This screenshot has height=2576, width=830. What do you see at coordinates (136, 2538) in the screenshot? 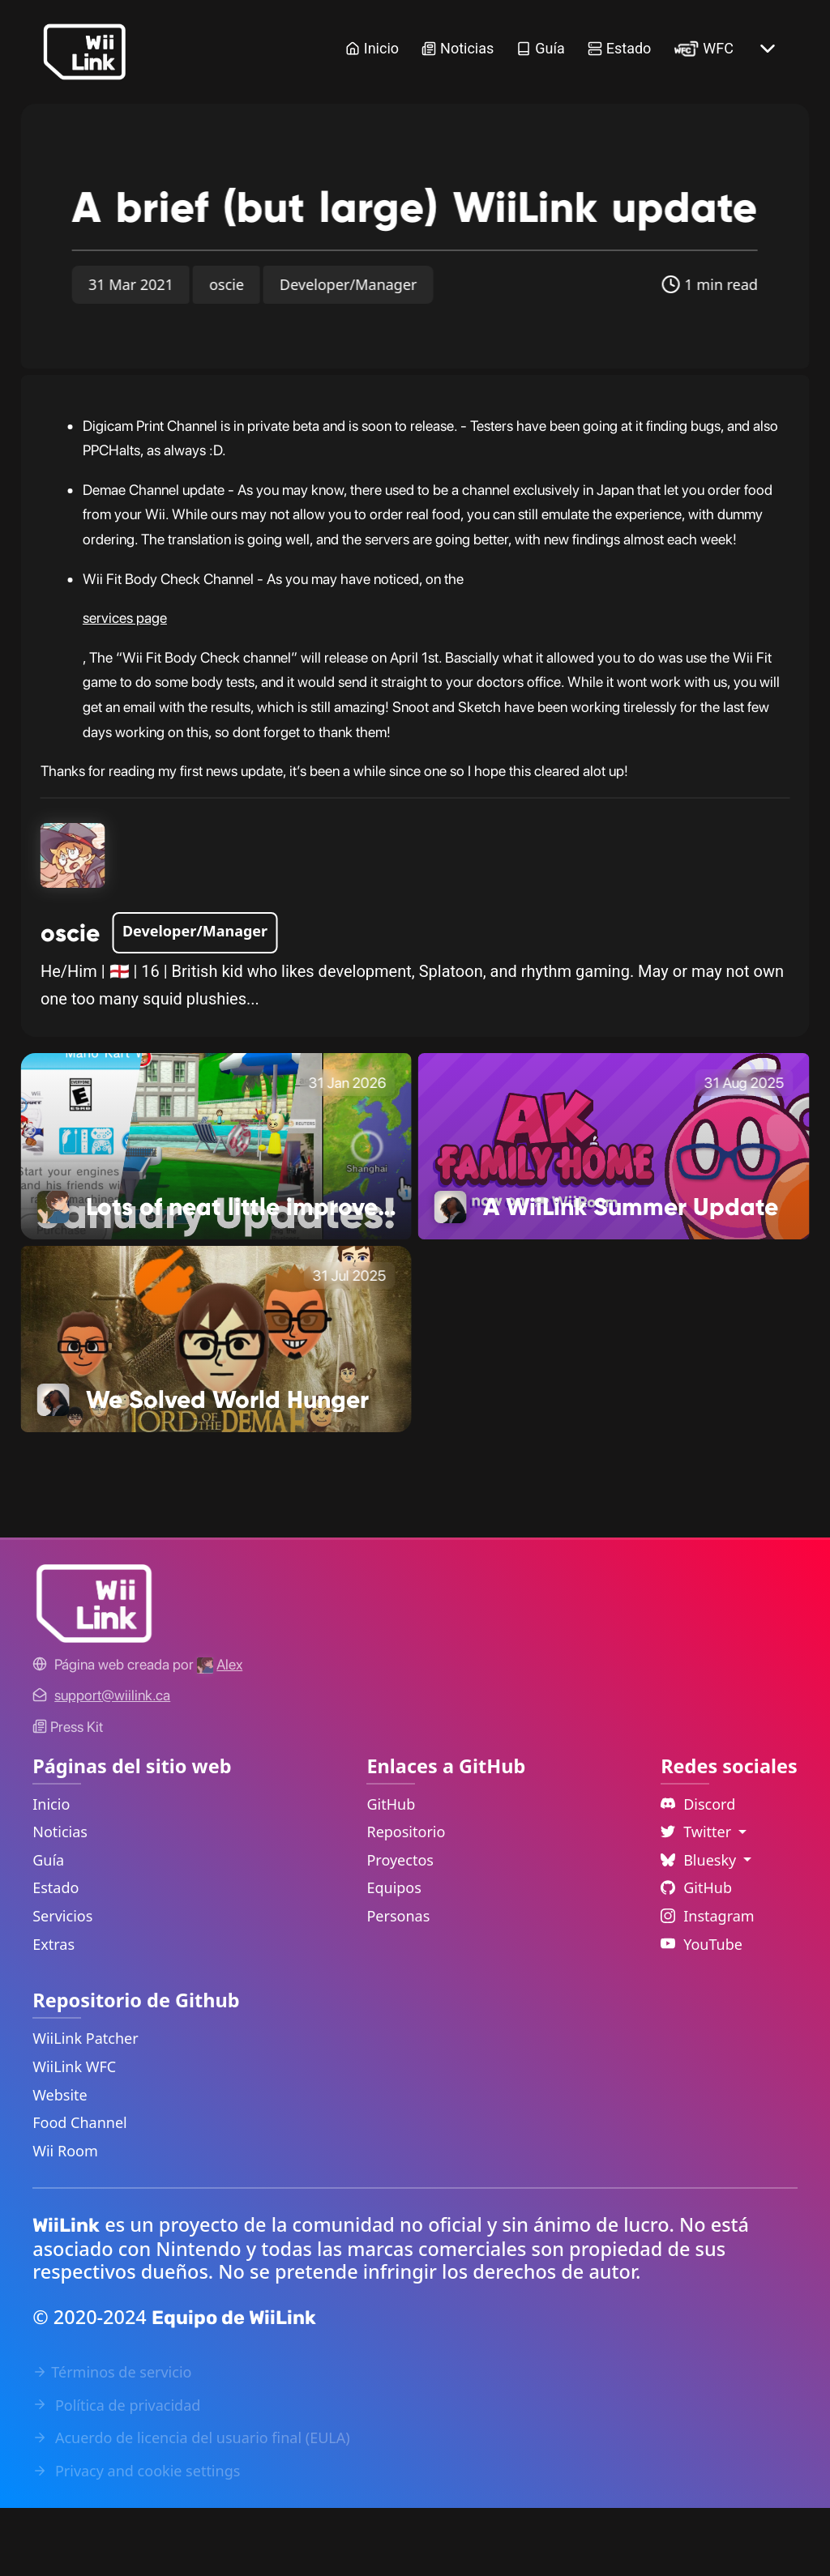
I see `Privacy and cookie settings [Cookies Message Popup]` at bounding box center [136, 2538].